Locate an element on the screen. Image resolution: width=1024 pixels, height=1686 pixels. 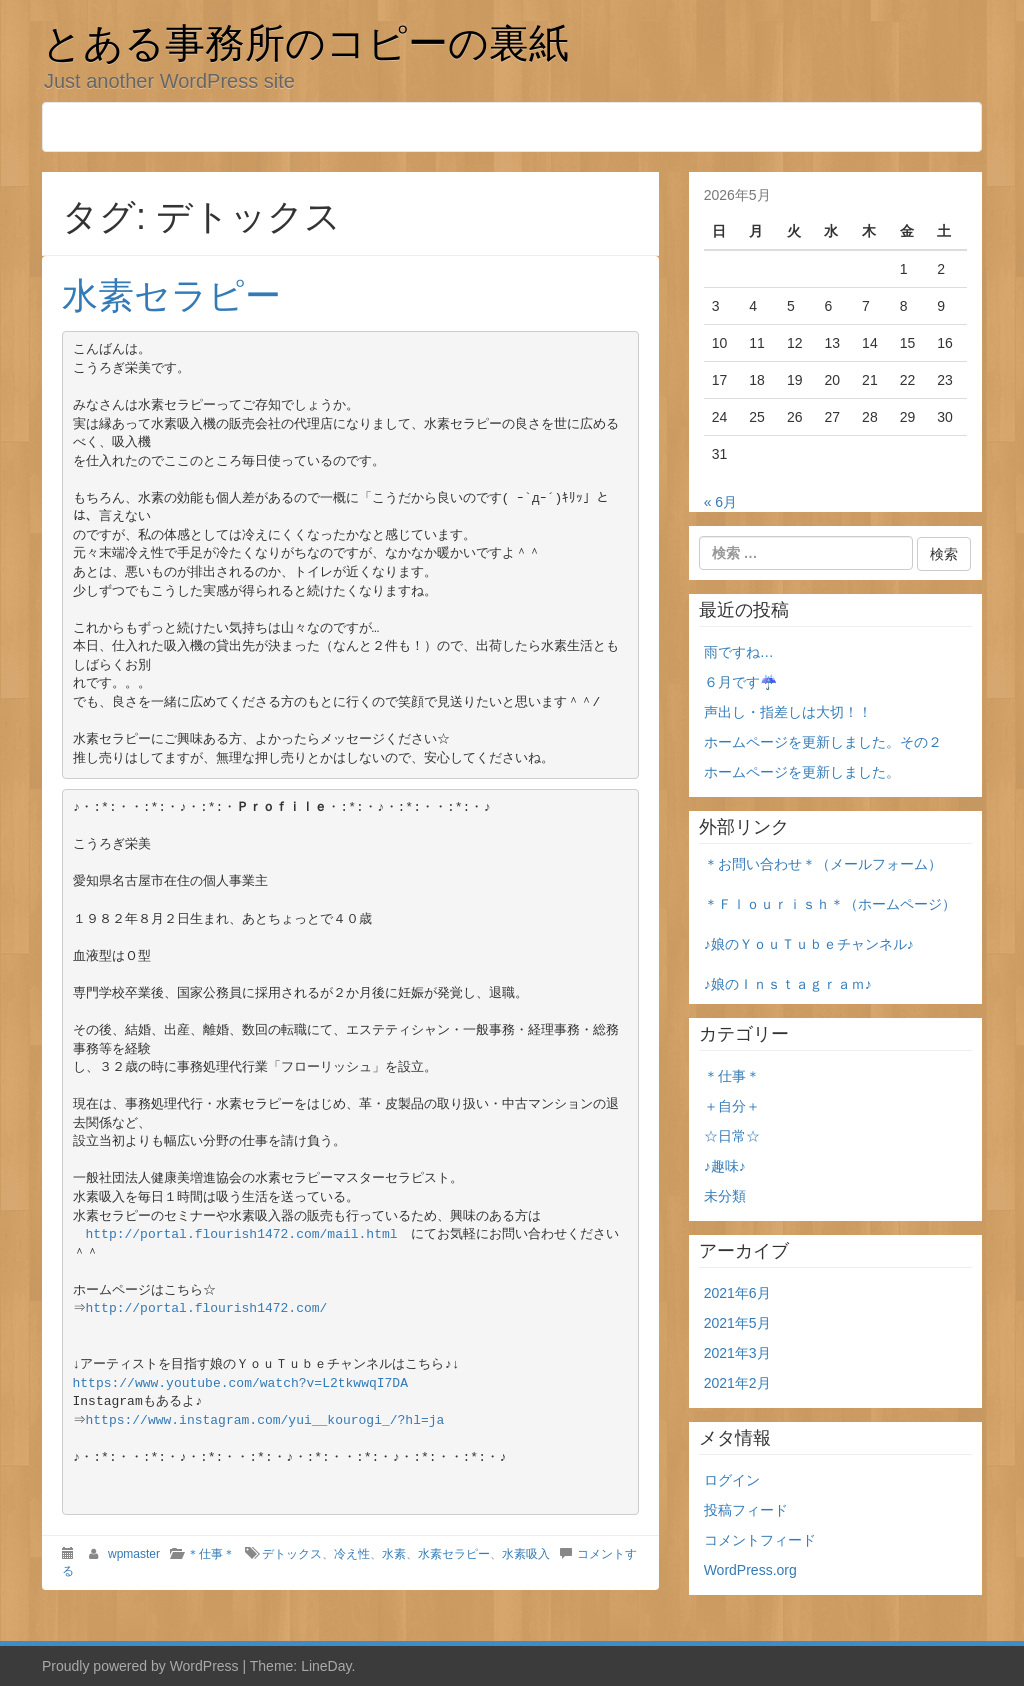
＊仕事＊ is located at coordinates (211, 1554).